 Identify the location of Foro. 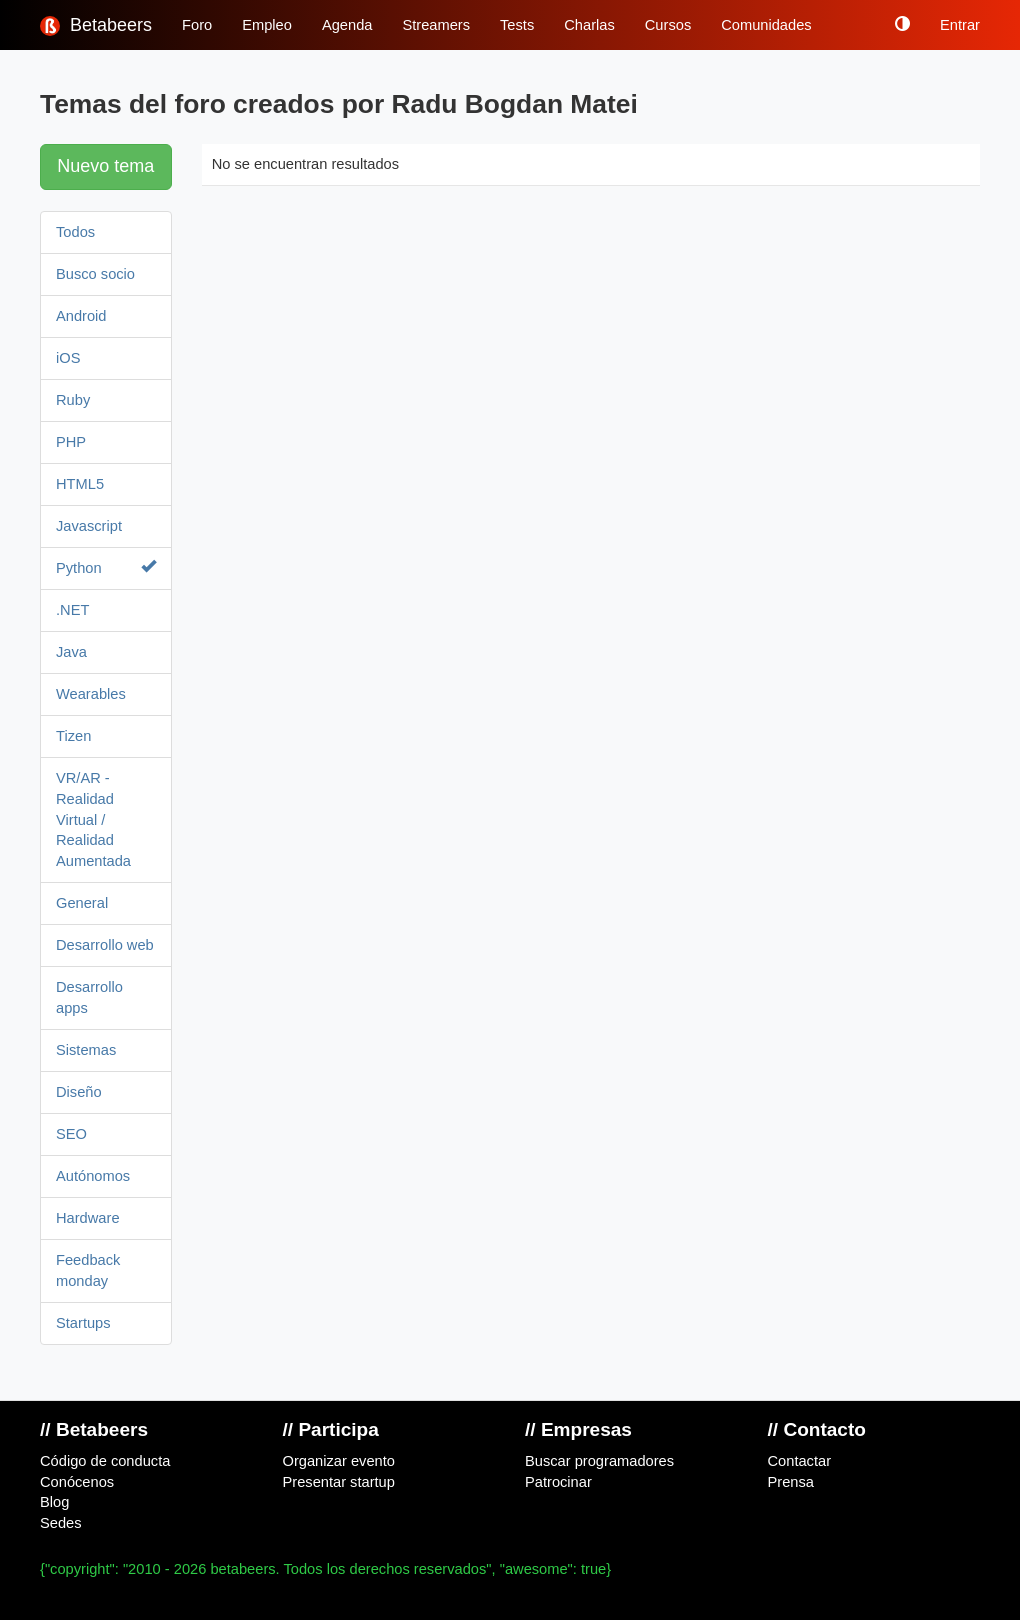
(197, 25).